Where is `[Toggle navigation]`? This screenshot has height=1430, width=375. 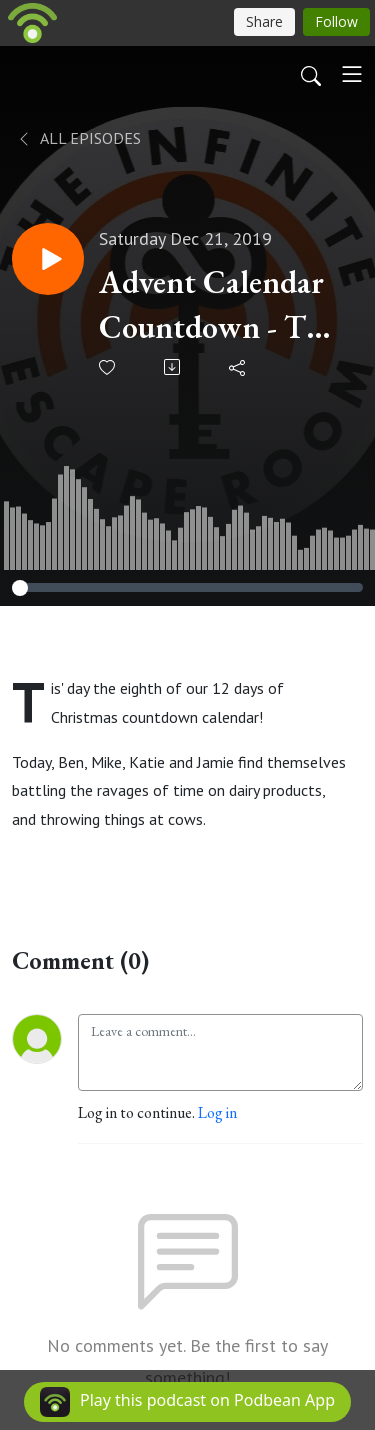 [Toggle navigation] is located at coordinates (352, 74).